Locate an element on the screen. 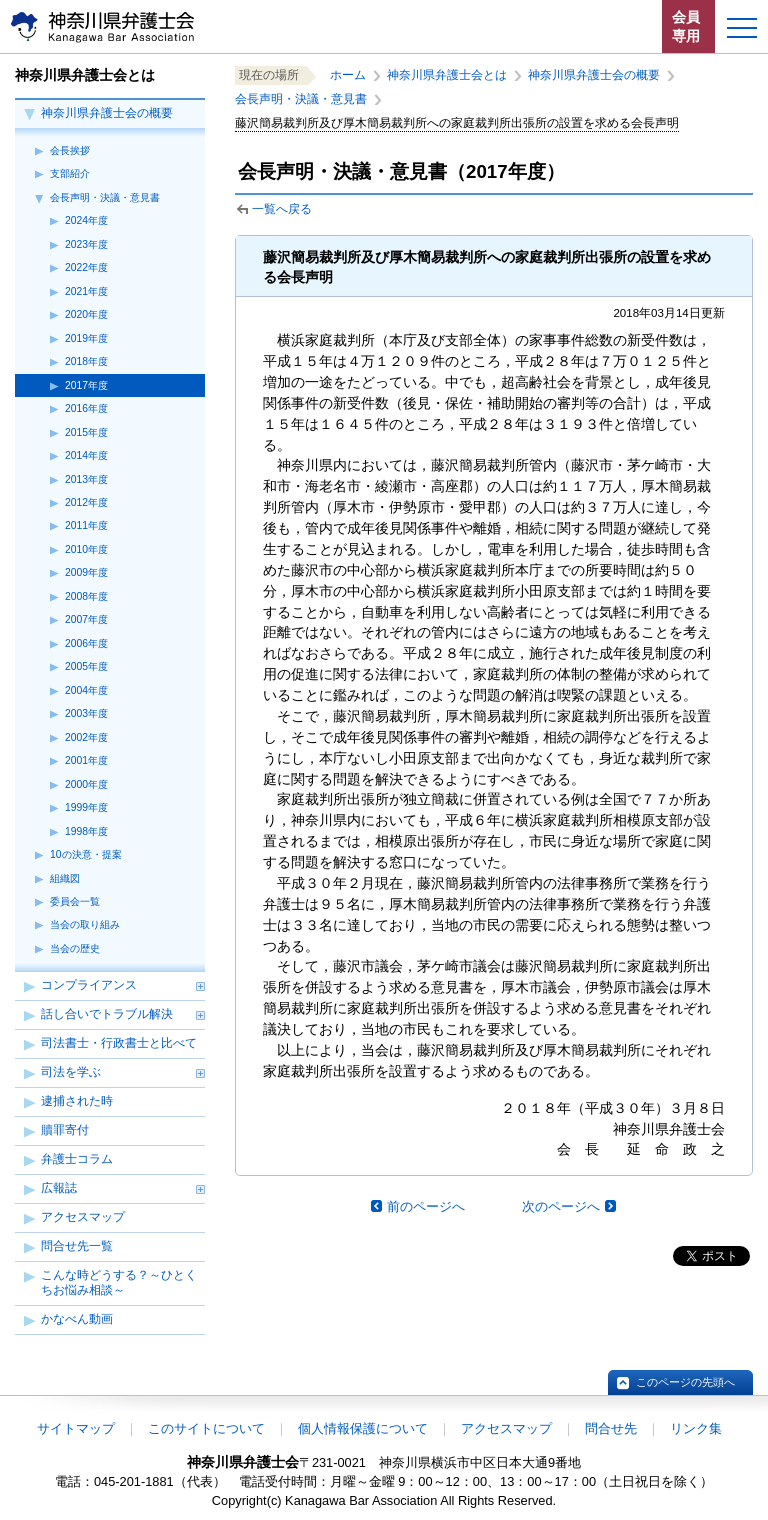 The width and height of the screenshot is (768, 1520). 委員会一覧 is located at coordinates (75, 901).